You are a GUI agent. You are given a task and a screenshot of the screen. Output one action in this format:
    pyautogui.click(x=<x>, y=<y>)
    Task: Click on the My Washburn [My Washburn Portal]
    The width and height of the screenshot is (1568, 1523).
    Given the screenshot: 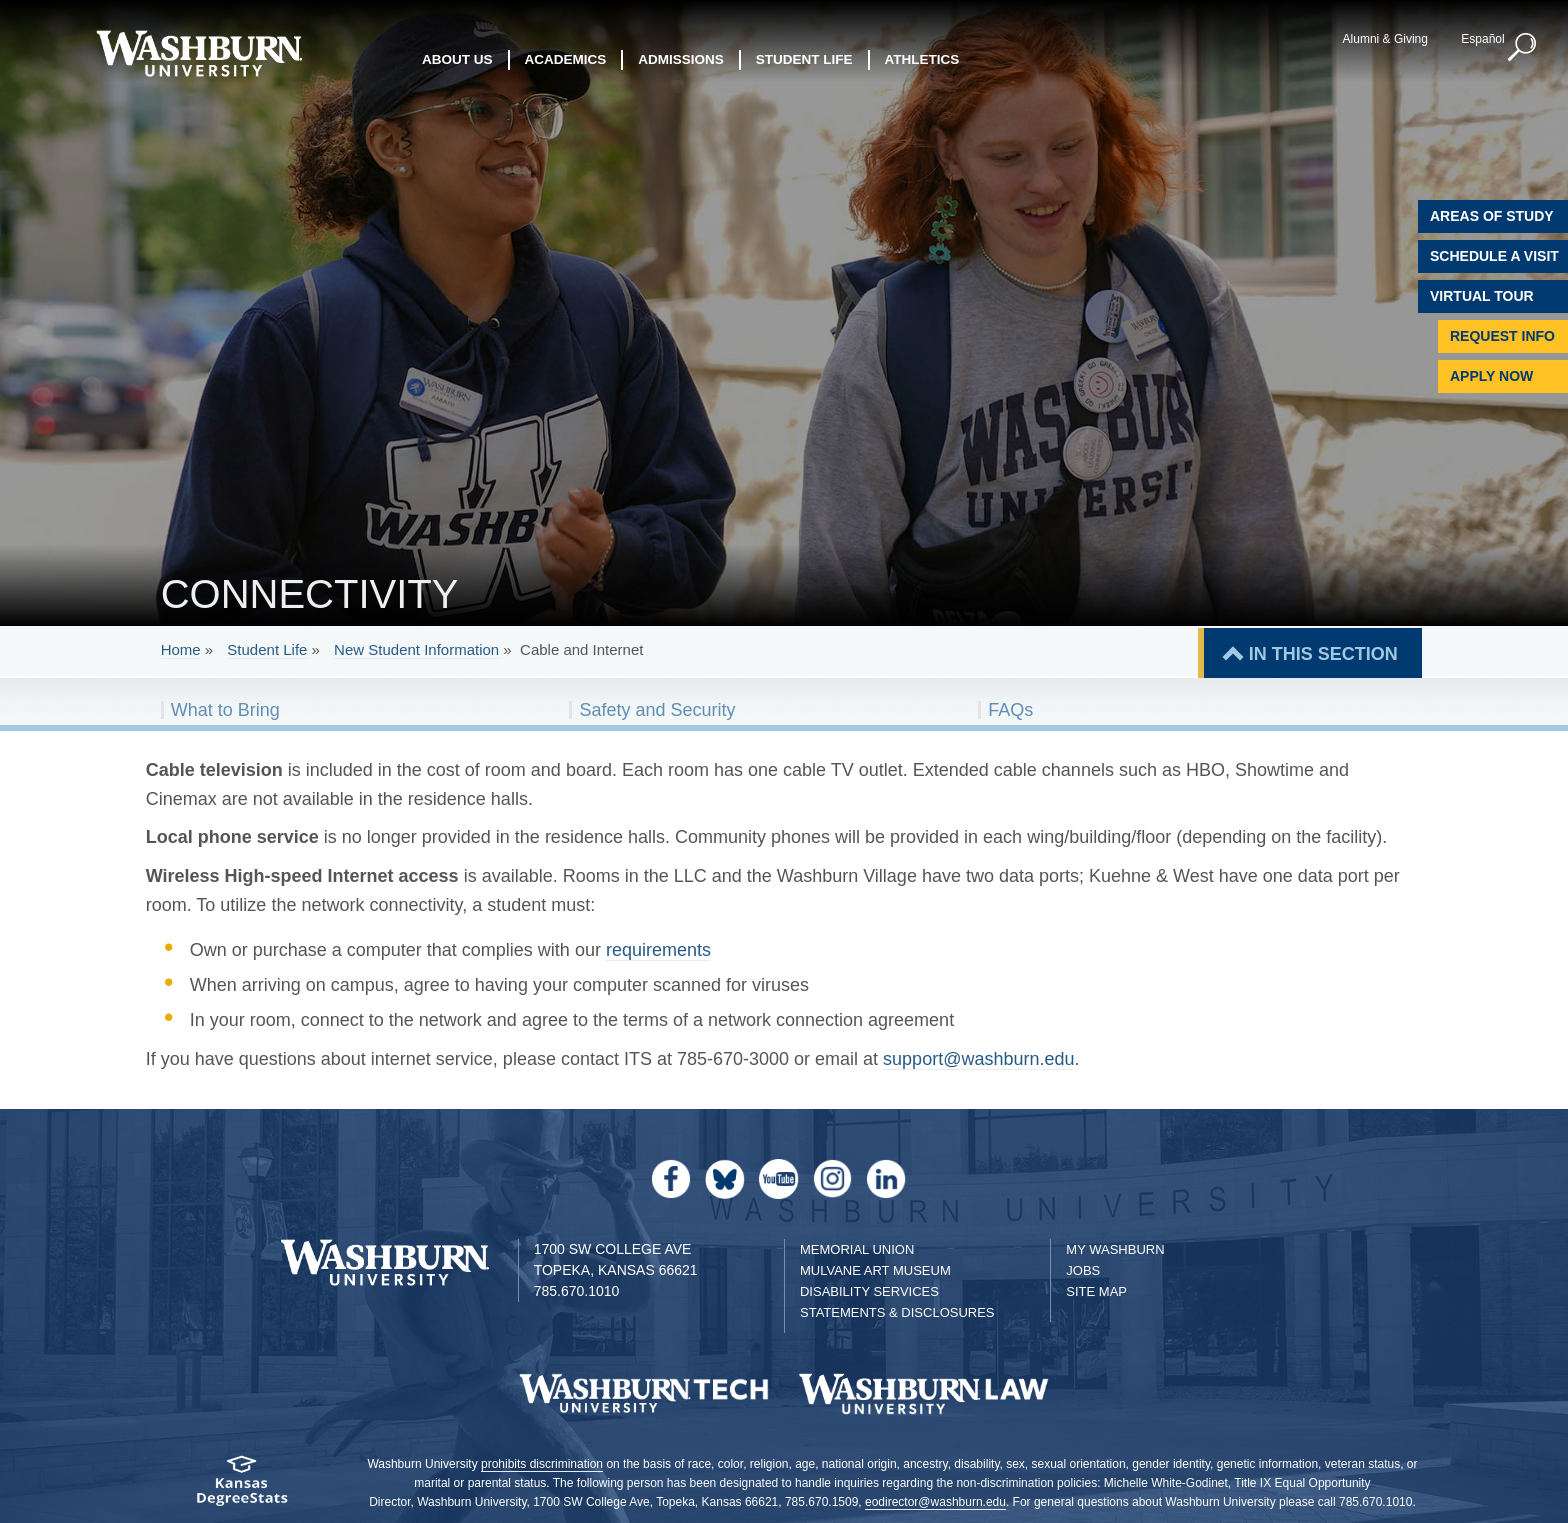 What is the action you would take?
    pyautogui.click(x=1115, y=1249)
    